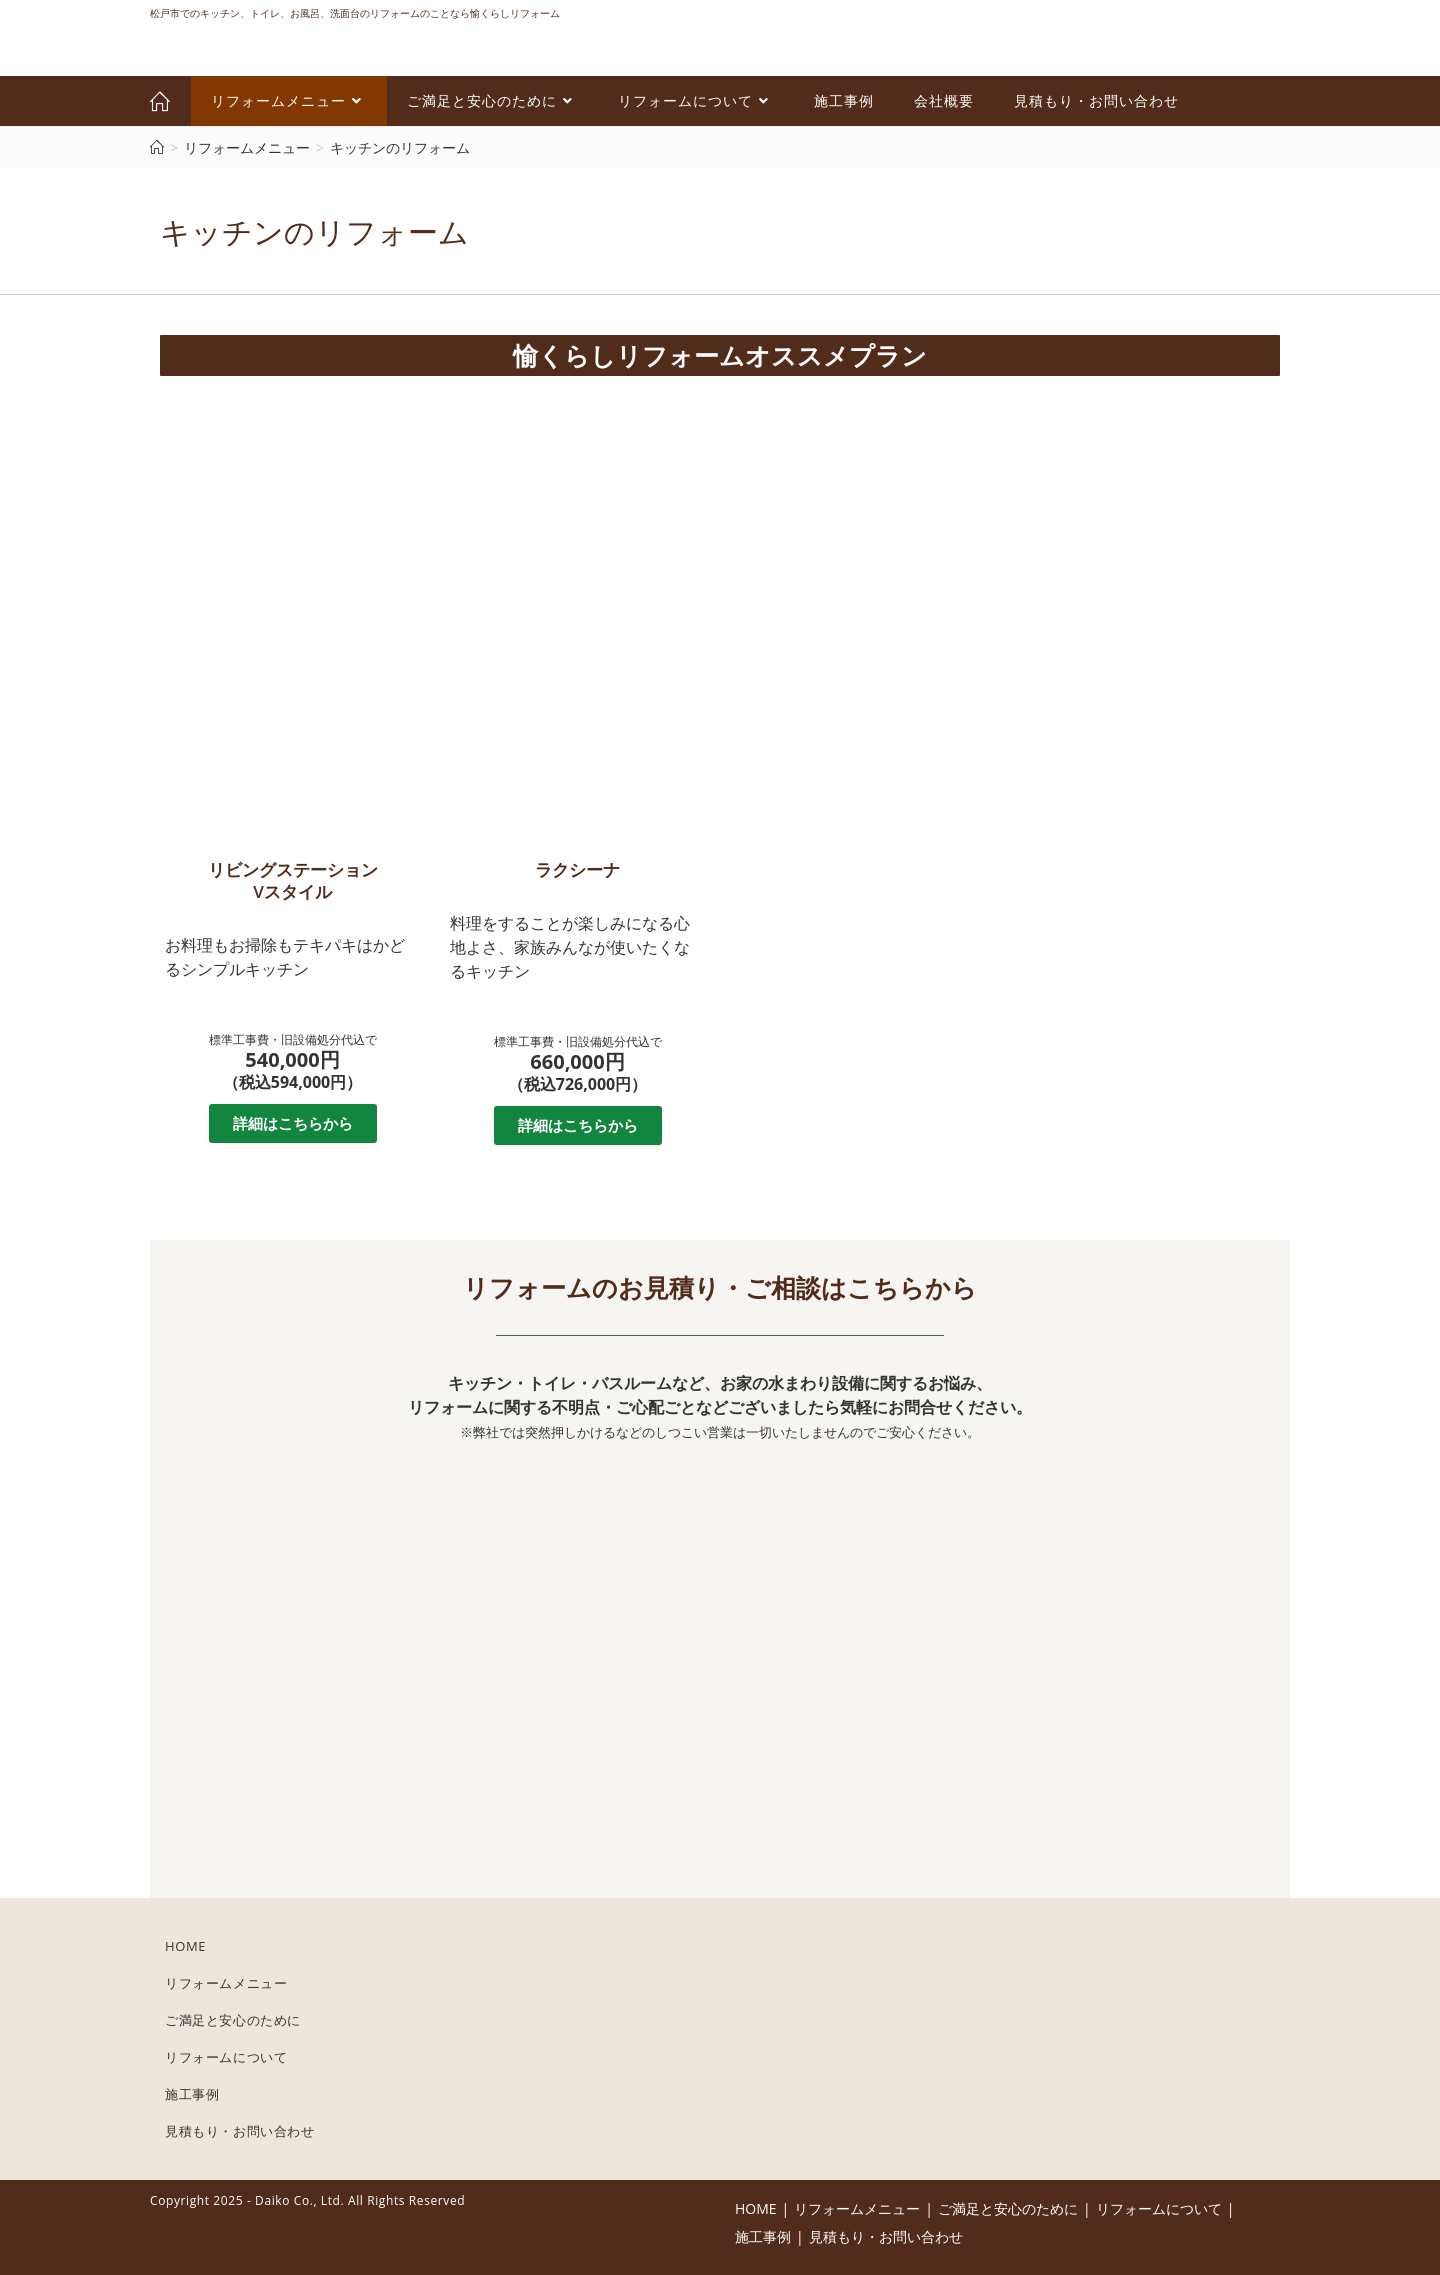  Describe the element at coordinates (240, 2131) in the screenshot. I see `見積もり・お問い合わせ` at that location.